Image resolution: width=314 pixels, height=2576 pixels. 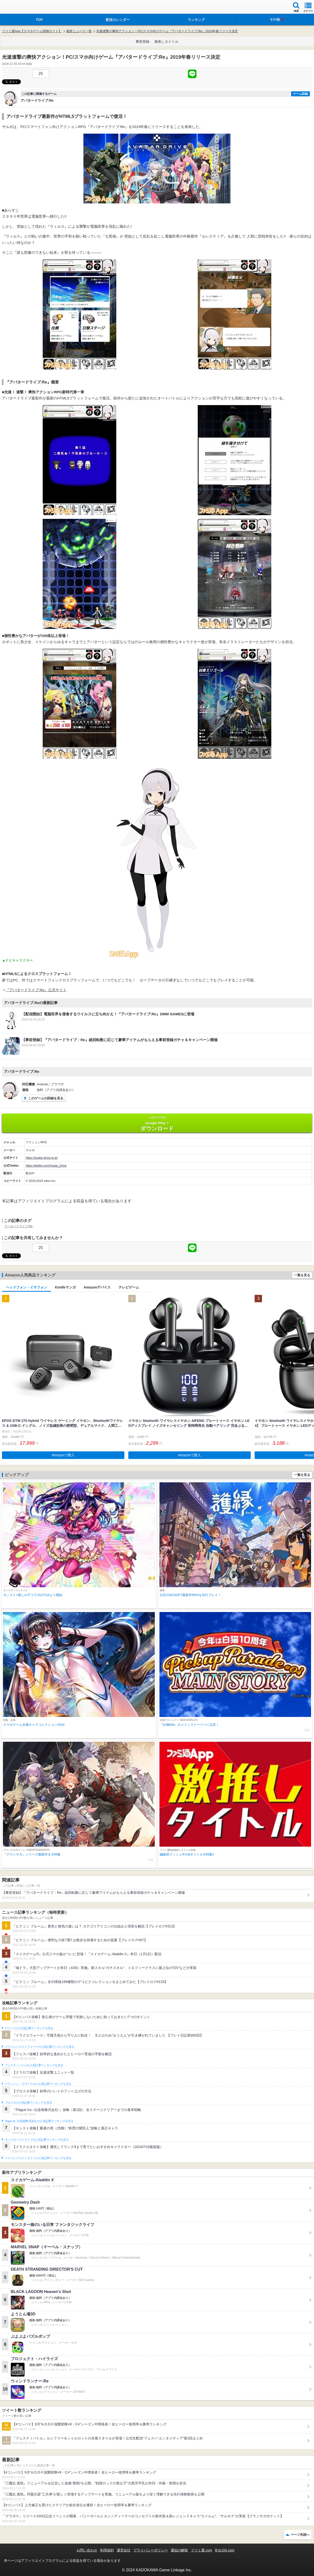 I want to click on このゲームの詳細を見る, so click(x=45, y=1098).